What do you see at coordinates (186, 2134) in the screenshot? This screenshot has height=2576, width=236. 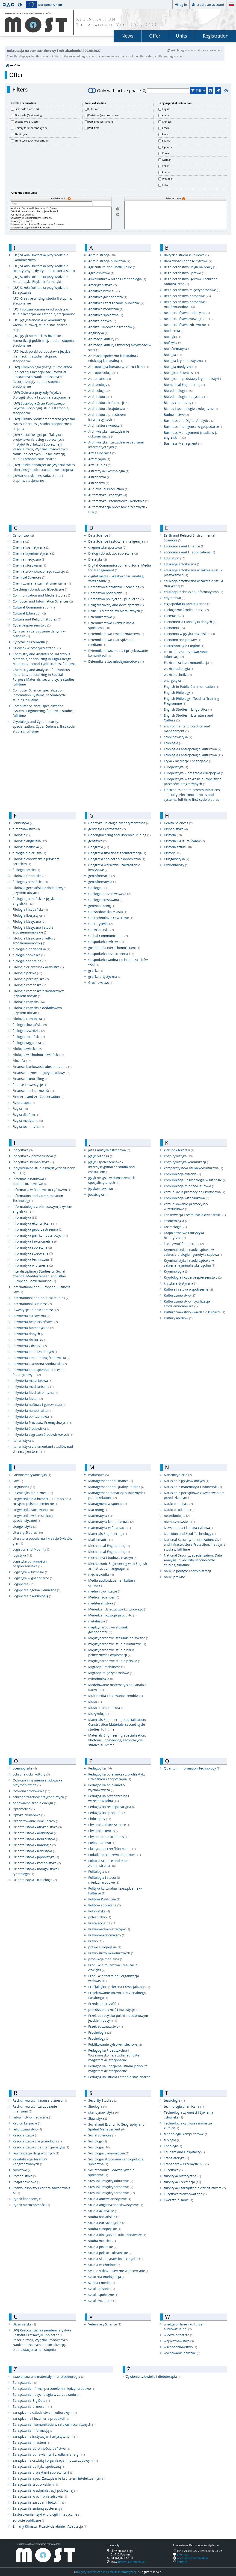 I see `technologie komputerowe` at bounding box center [186, 2134].